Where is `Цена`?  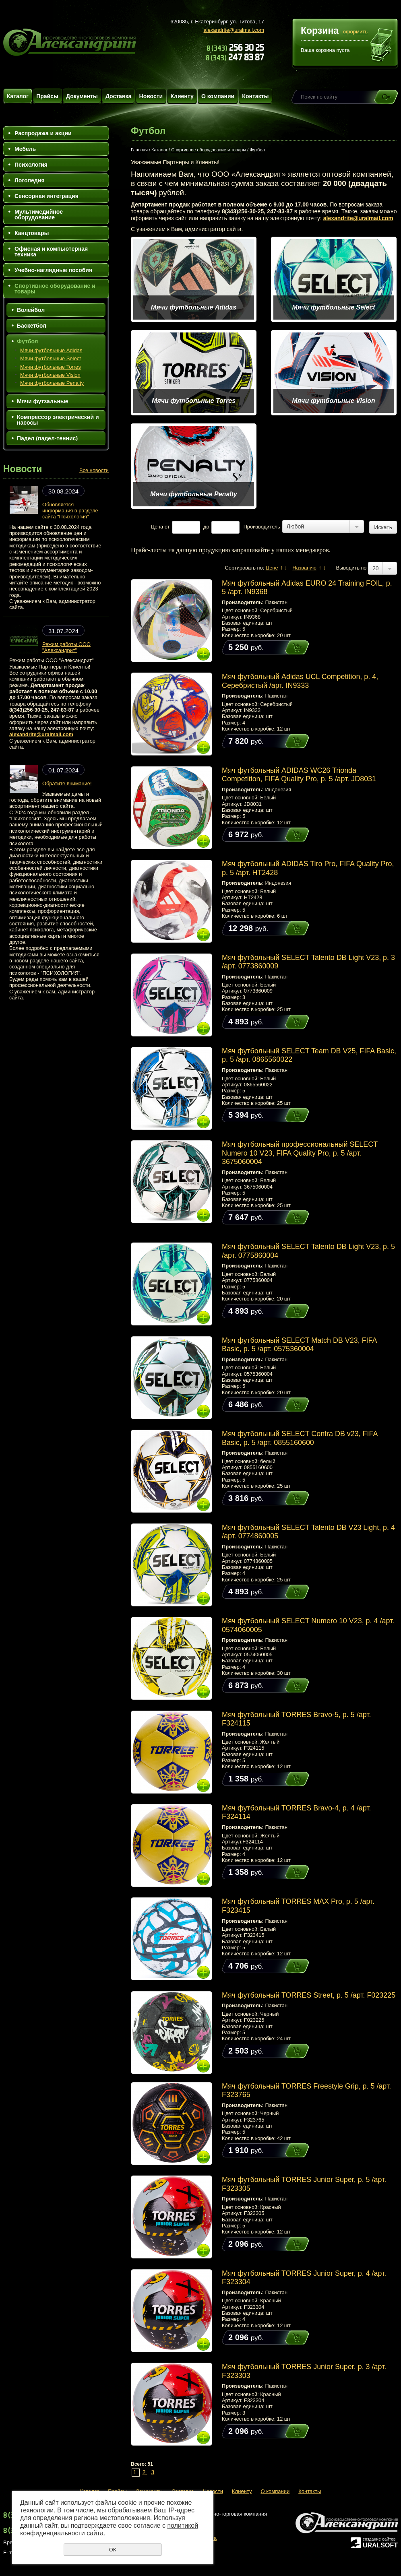 Цена is located at coordinates (157, 527).